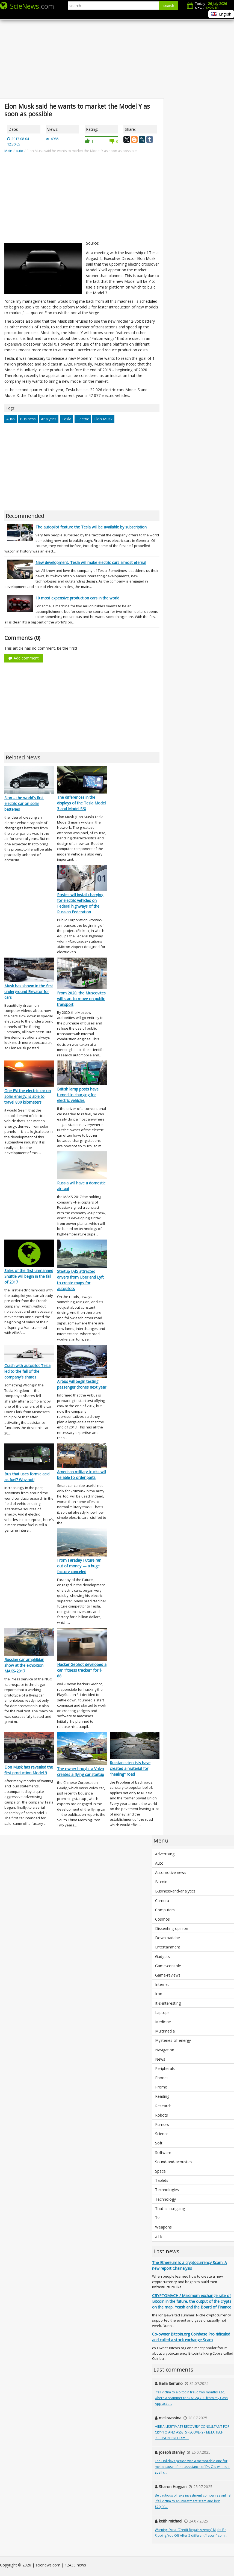 This screenshot has width=234, height=2576. What do you see at coordinates (49, 418) in the screenshot?
I see `Analytics` at bounding box center [49, 418].